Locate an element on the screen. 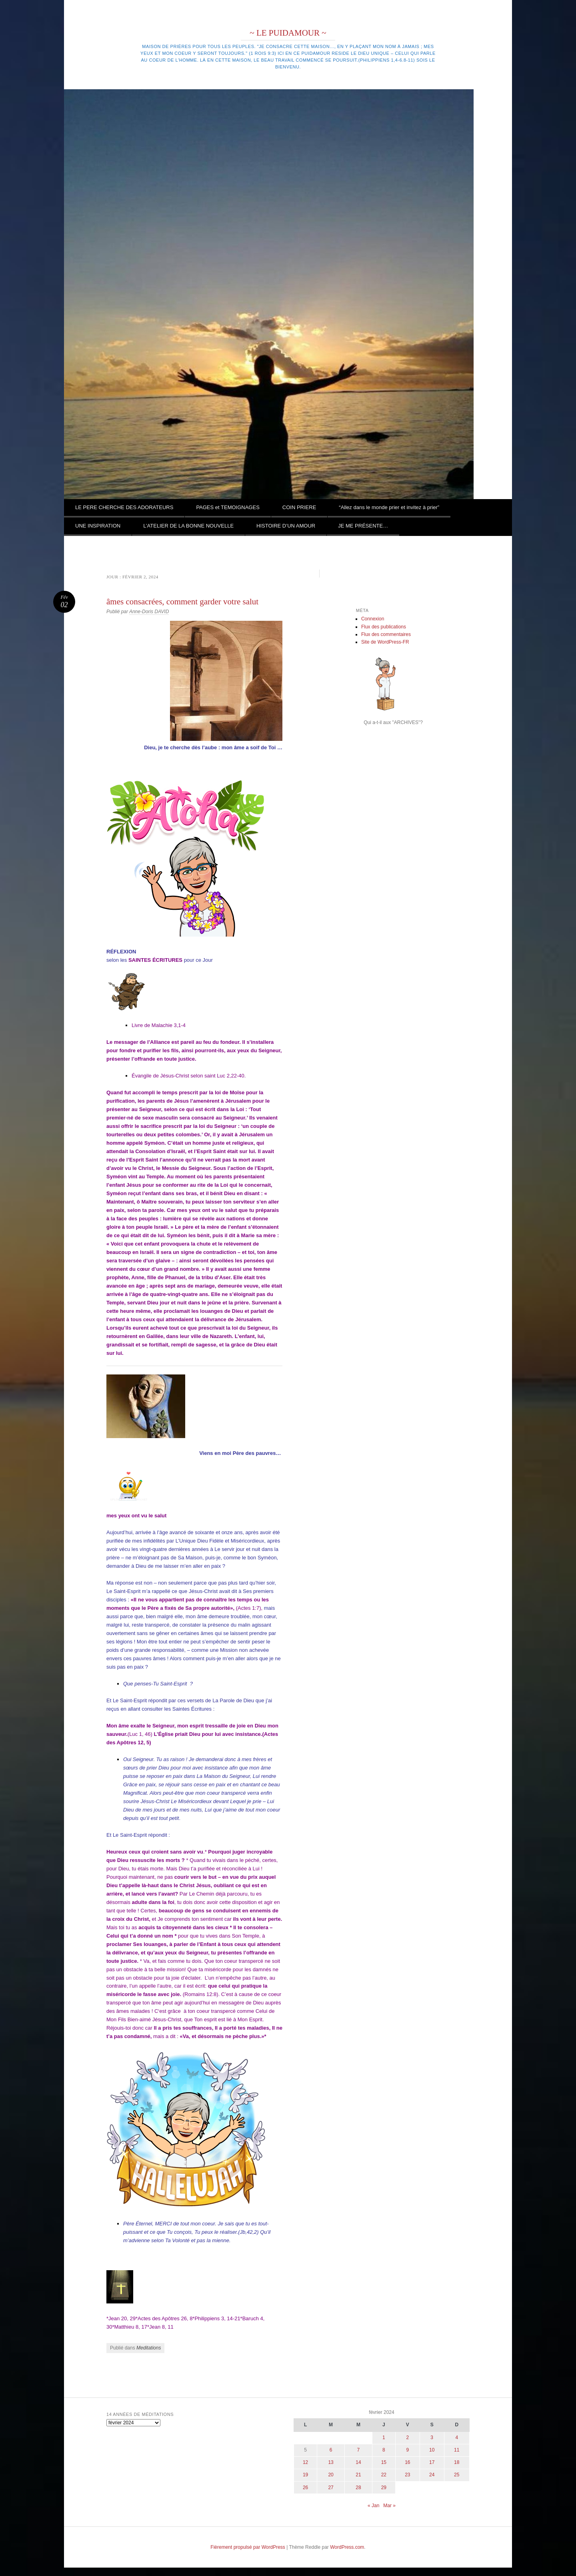 This screenshot has height=2576, width=576. 21 [Publications publiées sur 21 February 2024] is located at coordinates (358, 2475).